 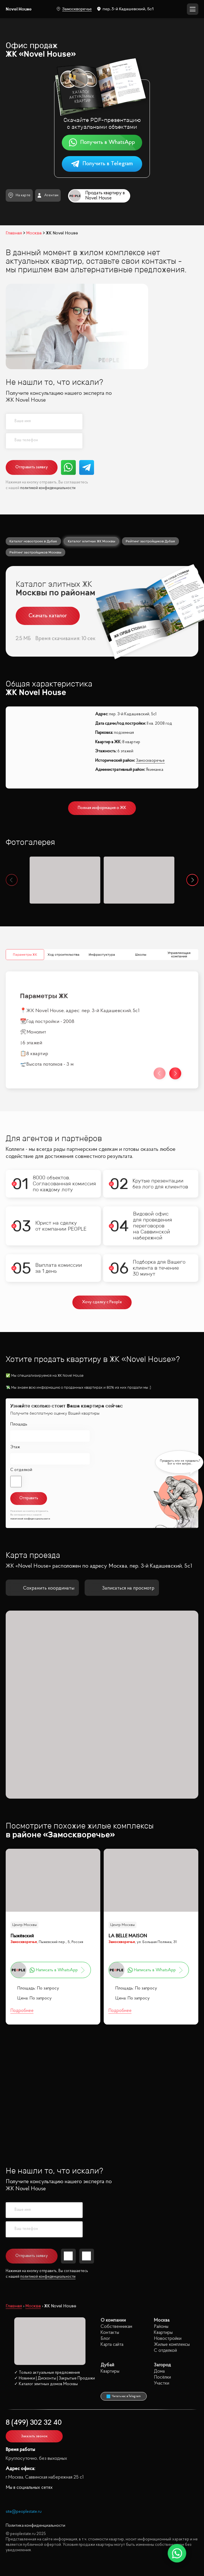 What do you see at coordinates (102, 164) in the screenshot?
I see `Получить в Telegram` at bounding box center [102, 164].